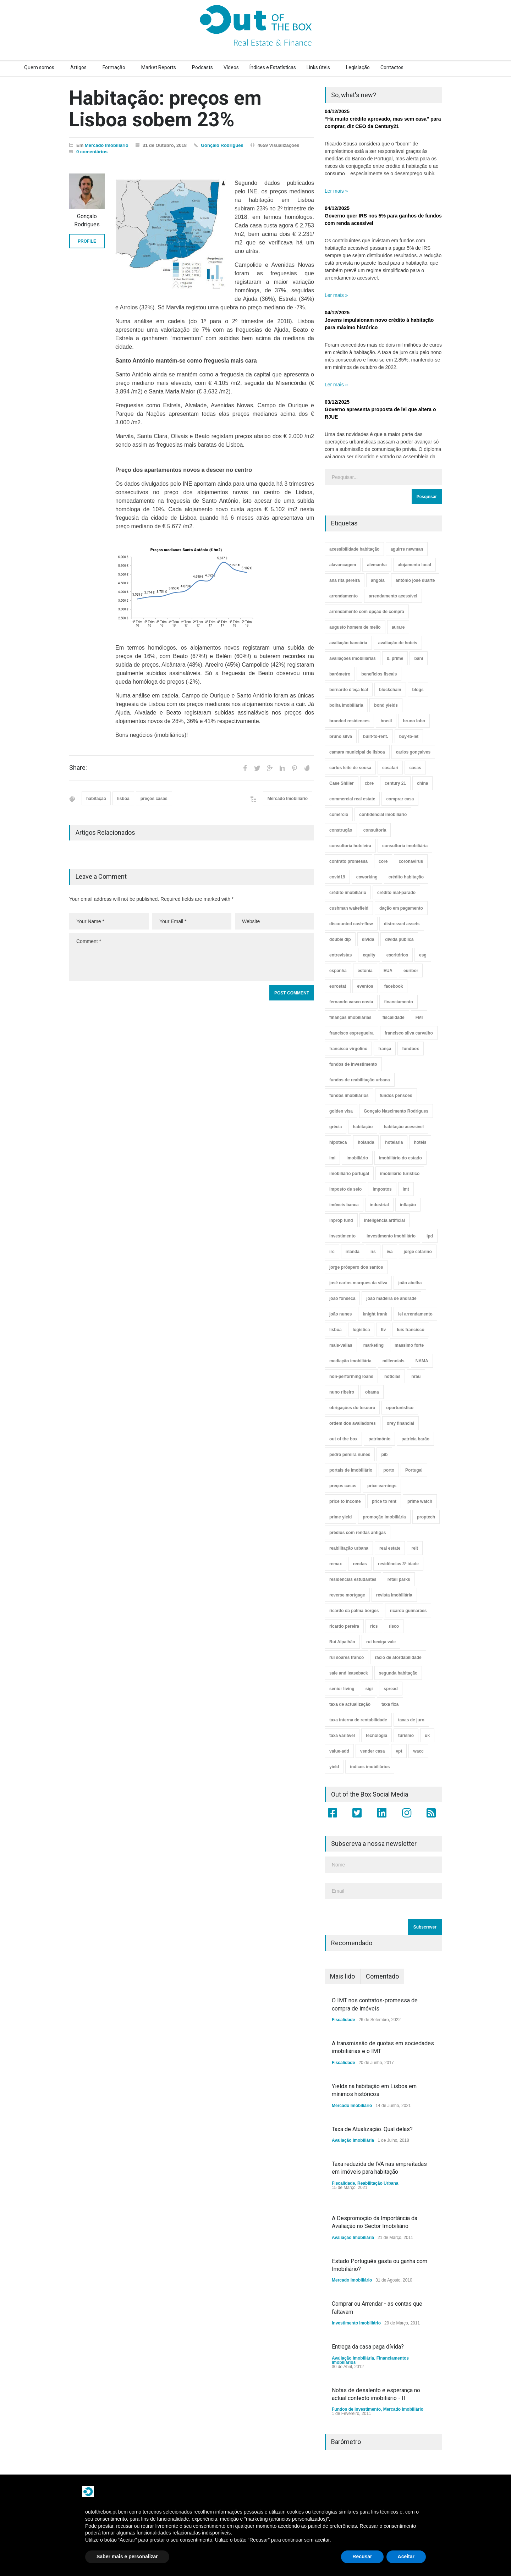  I want to click on grécia [grécia (3 itens)], so click(335, 1126).